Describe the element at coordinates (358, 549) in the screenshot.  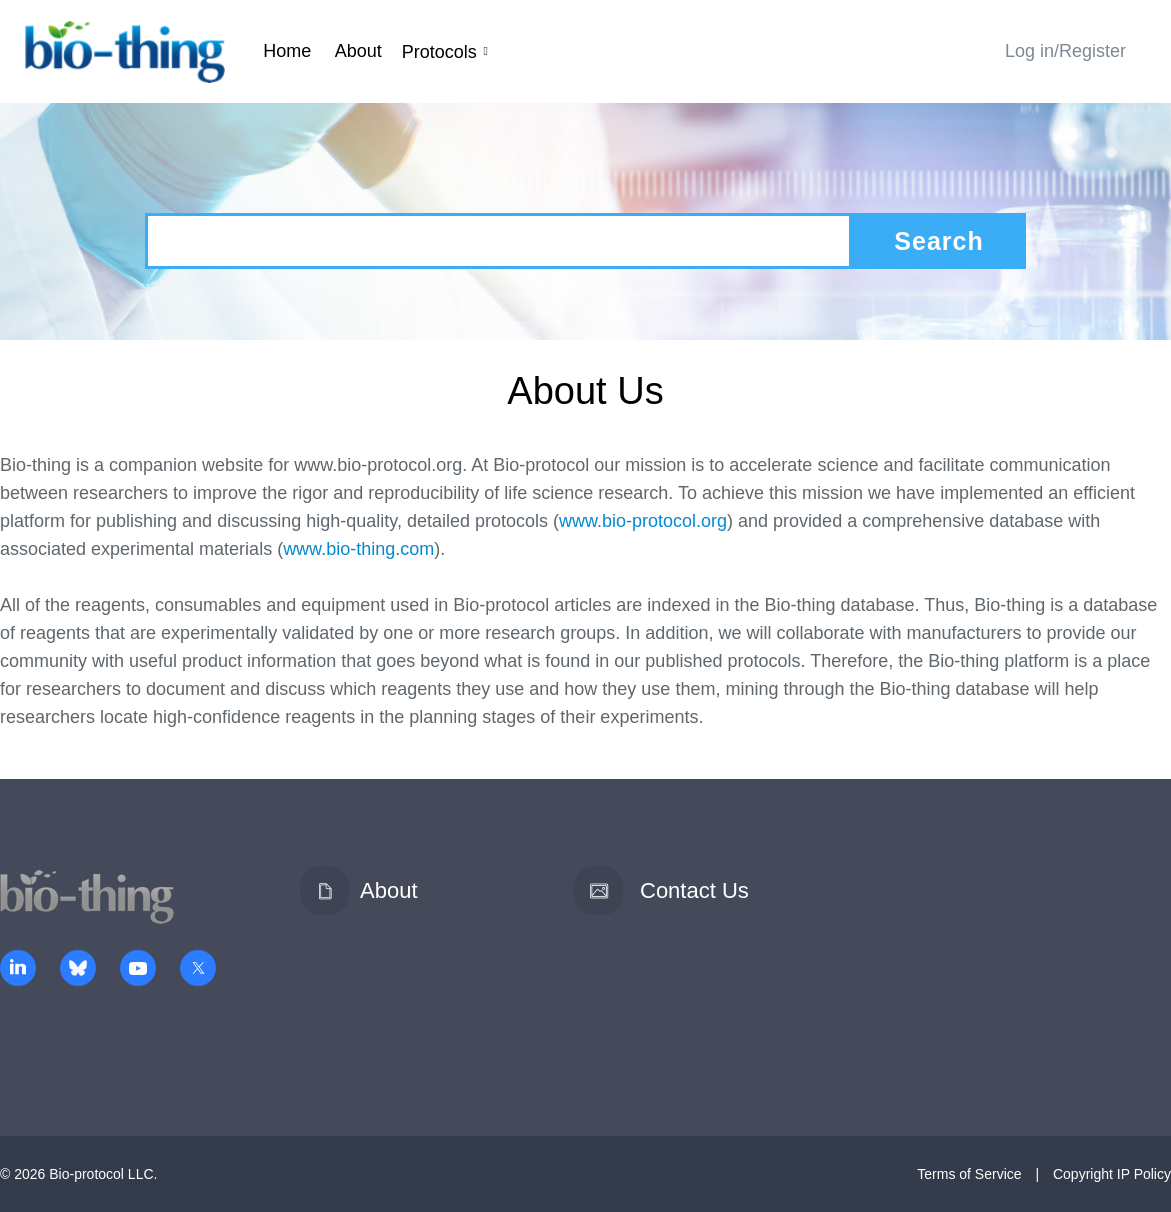
I see `www.bio-thing.com` at that location.